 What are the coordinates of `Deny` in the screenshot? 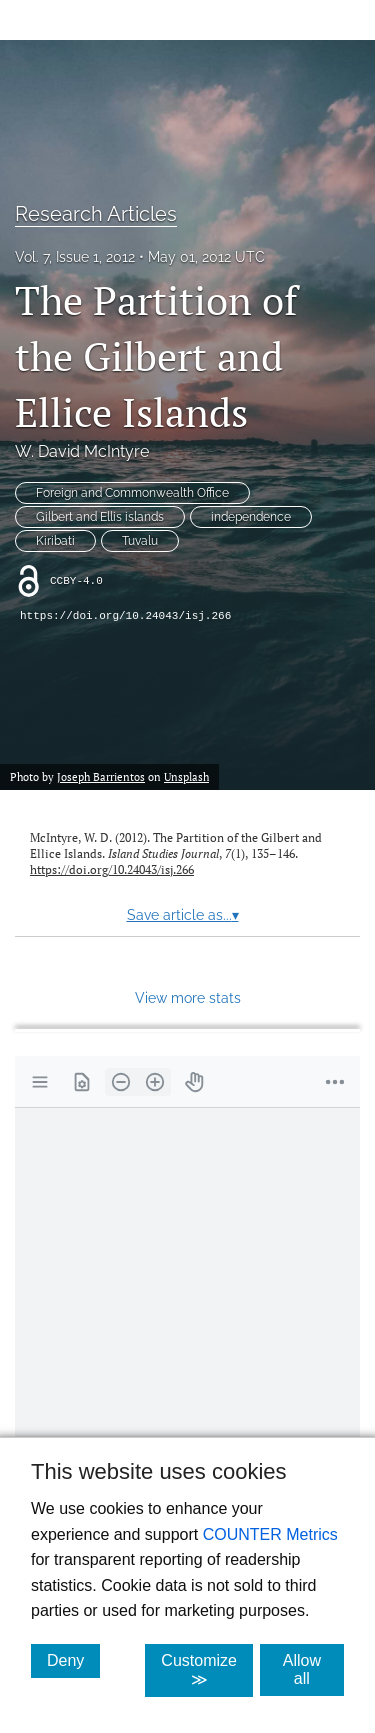 It's located at (73, 1660).